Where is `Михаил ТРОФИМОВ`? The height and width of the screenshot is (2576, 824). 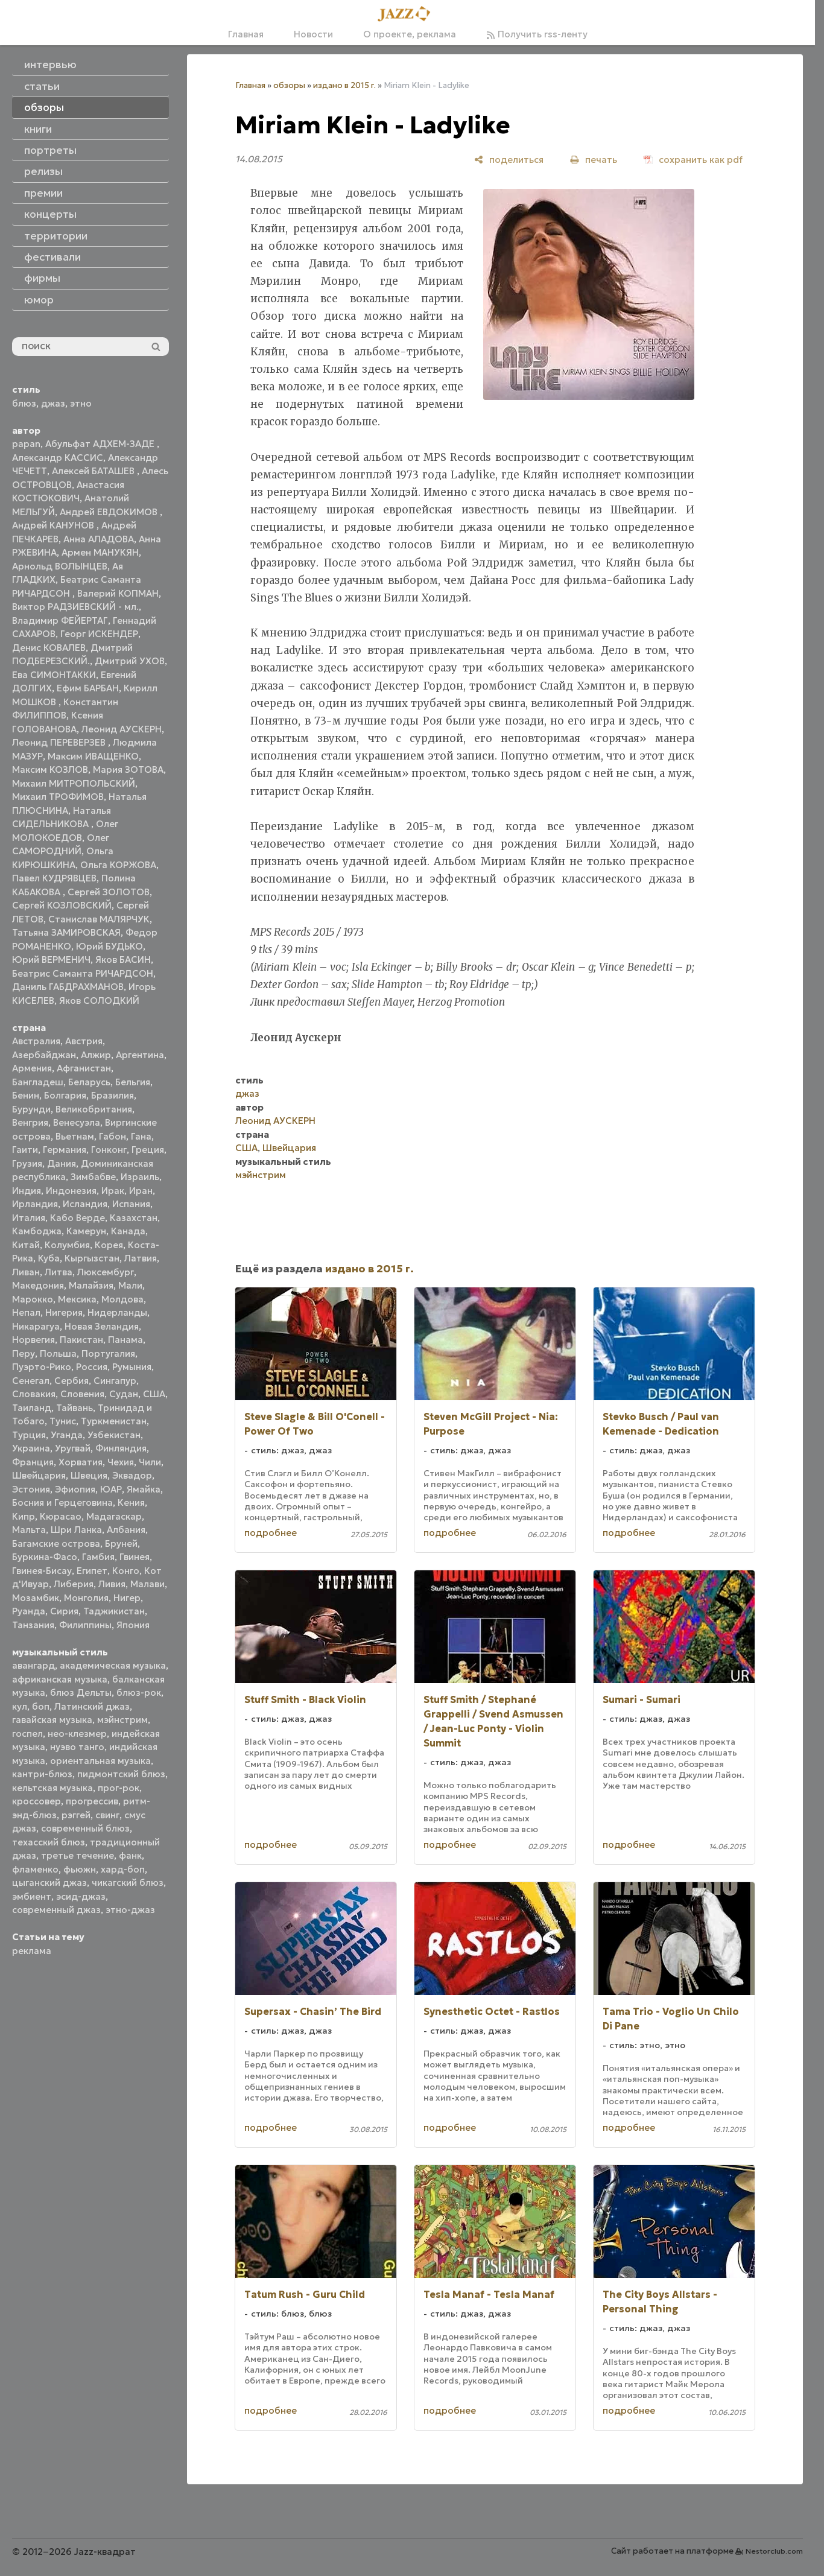
Михаил ТРОФИМОВ is located at coordinates (58, 796).